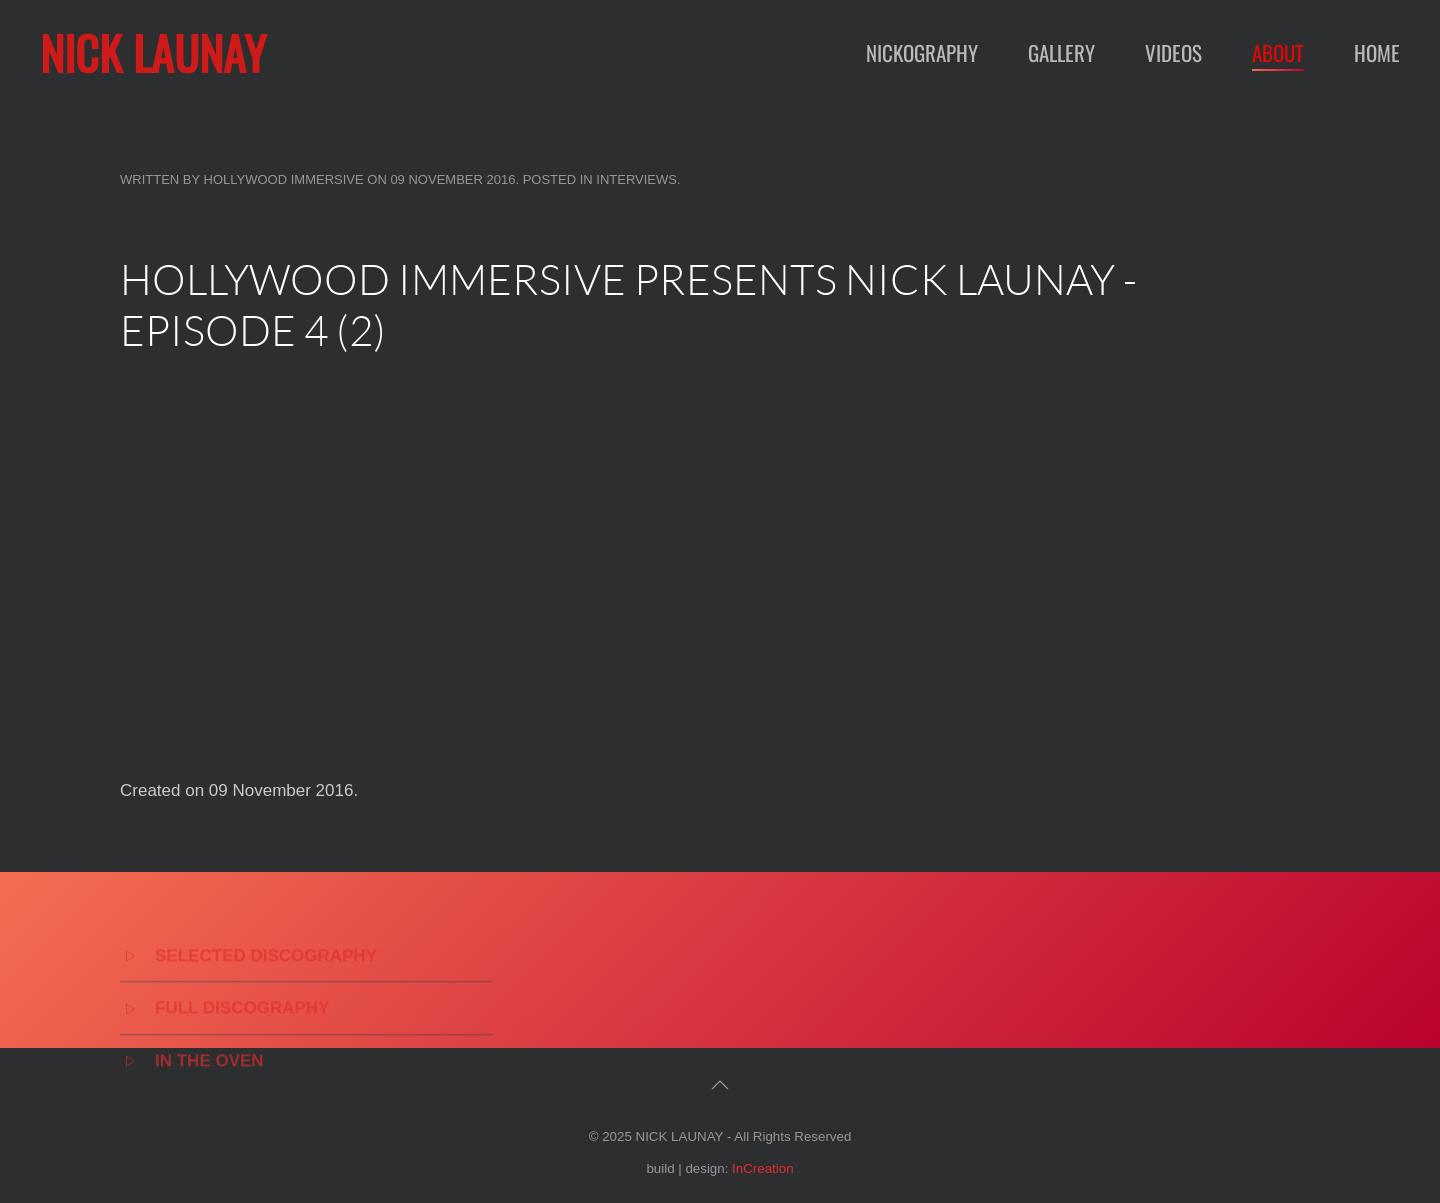 This screenshot has height=1203, width=1440. Describe the element at coordinates (1278, 52) in the screenshot. I see `About [button]` at that location.